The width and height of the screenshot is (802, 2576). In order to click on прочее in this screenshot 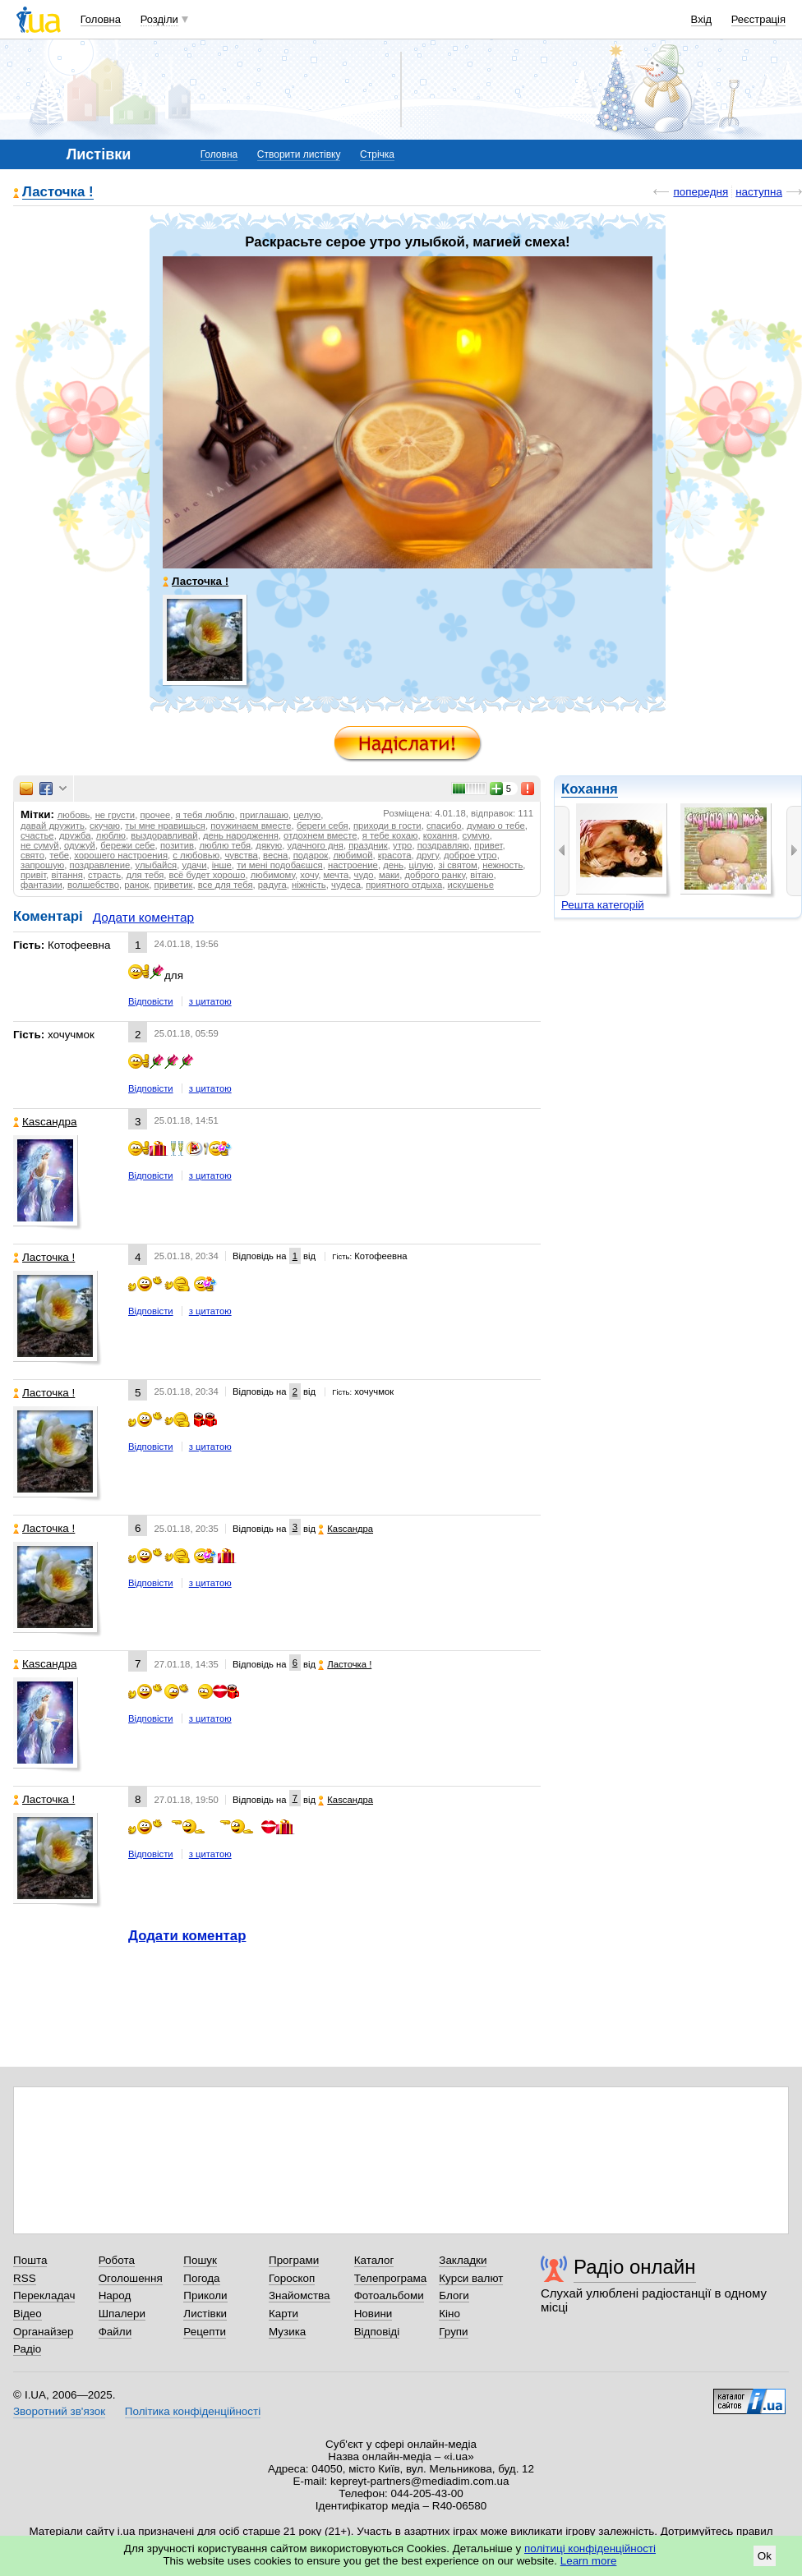, I will do `click(155, 815)`.